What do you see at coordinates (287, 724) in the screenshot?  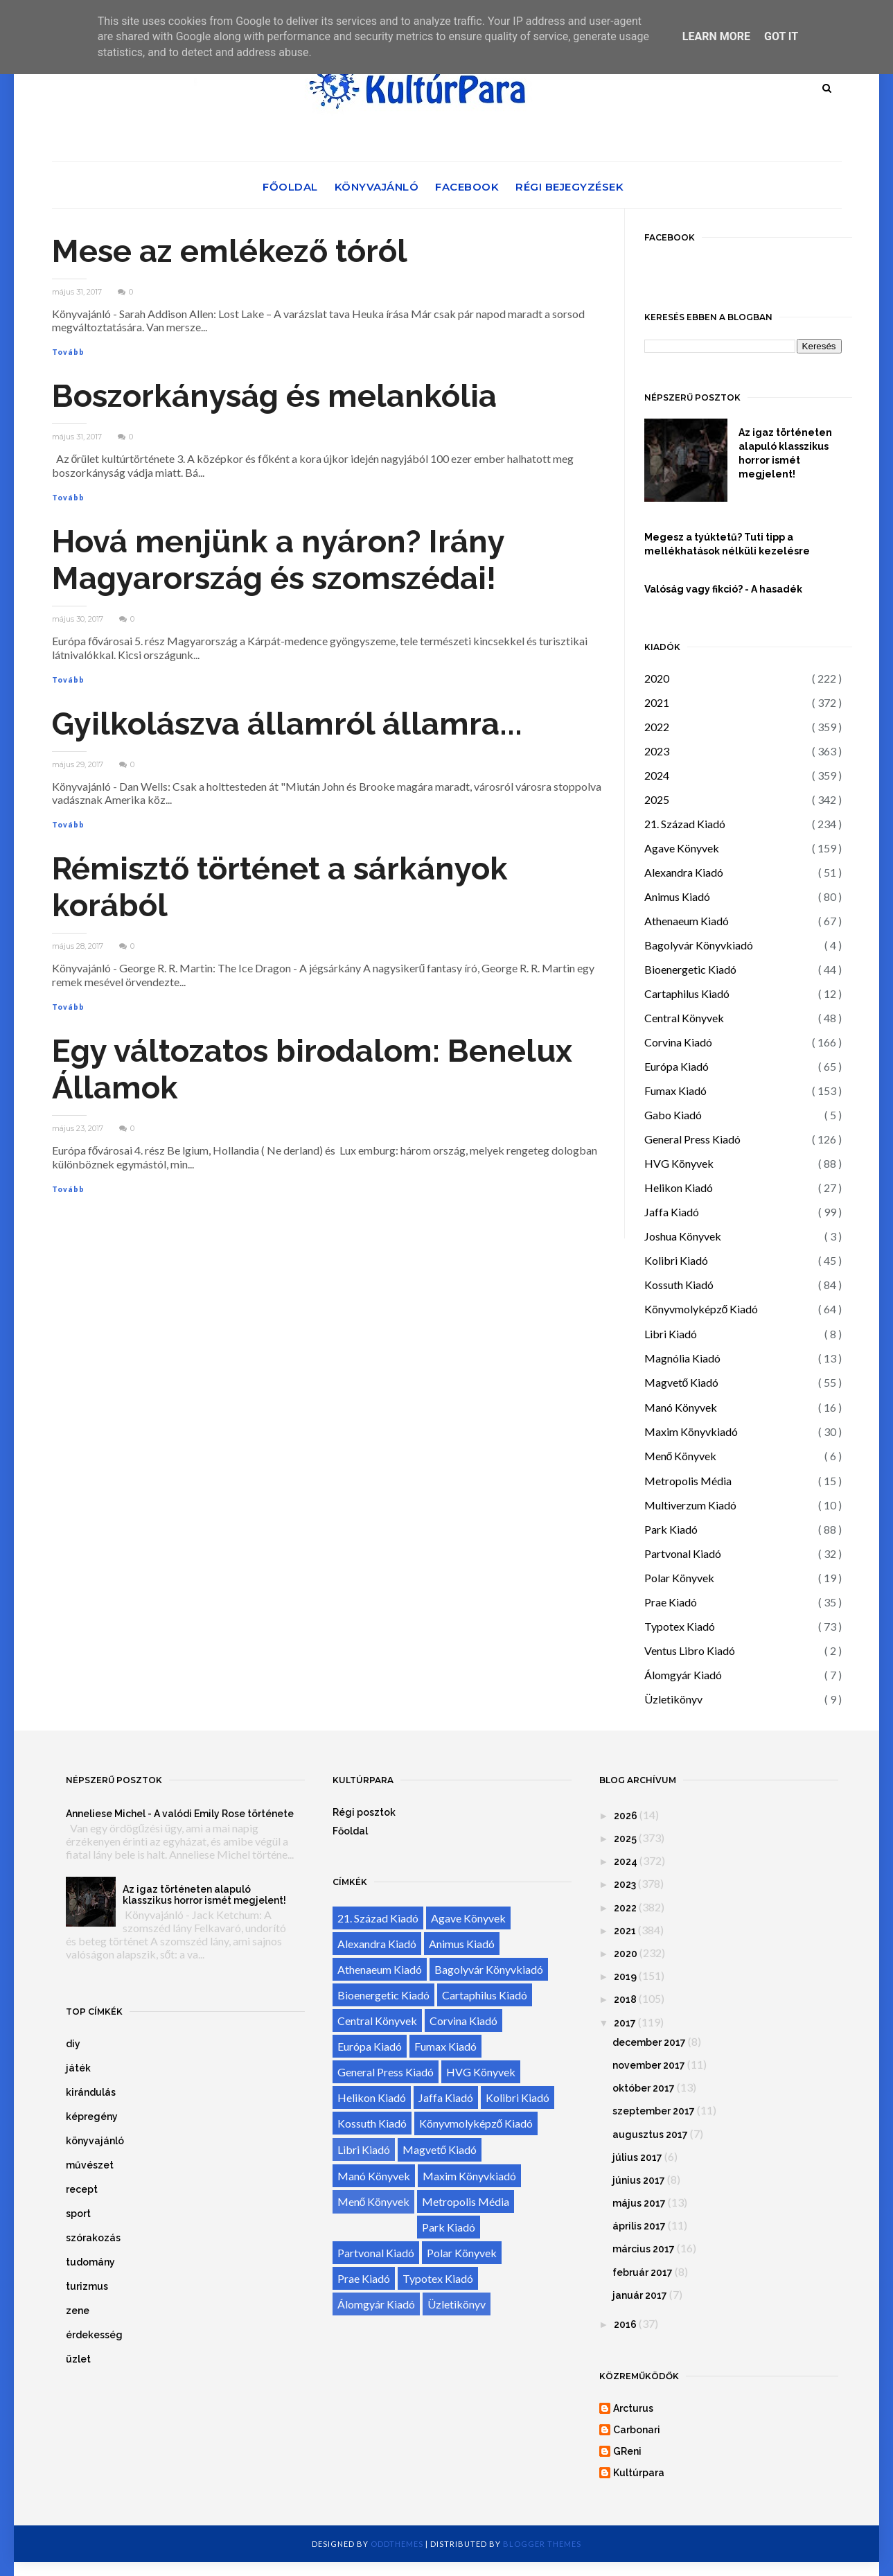 I see `Gyilkolászva államról államra...` at bounding box center [287, 724].